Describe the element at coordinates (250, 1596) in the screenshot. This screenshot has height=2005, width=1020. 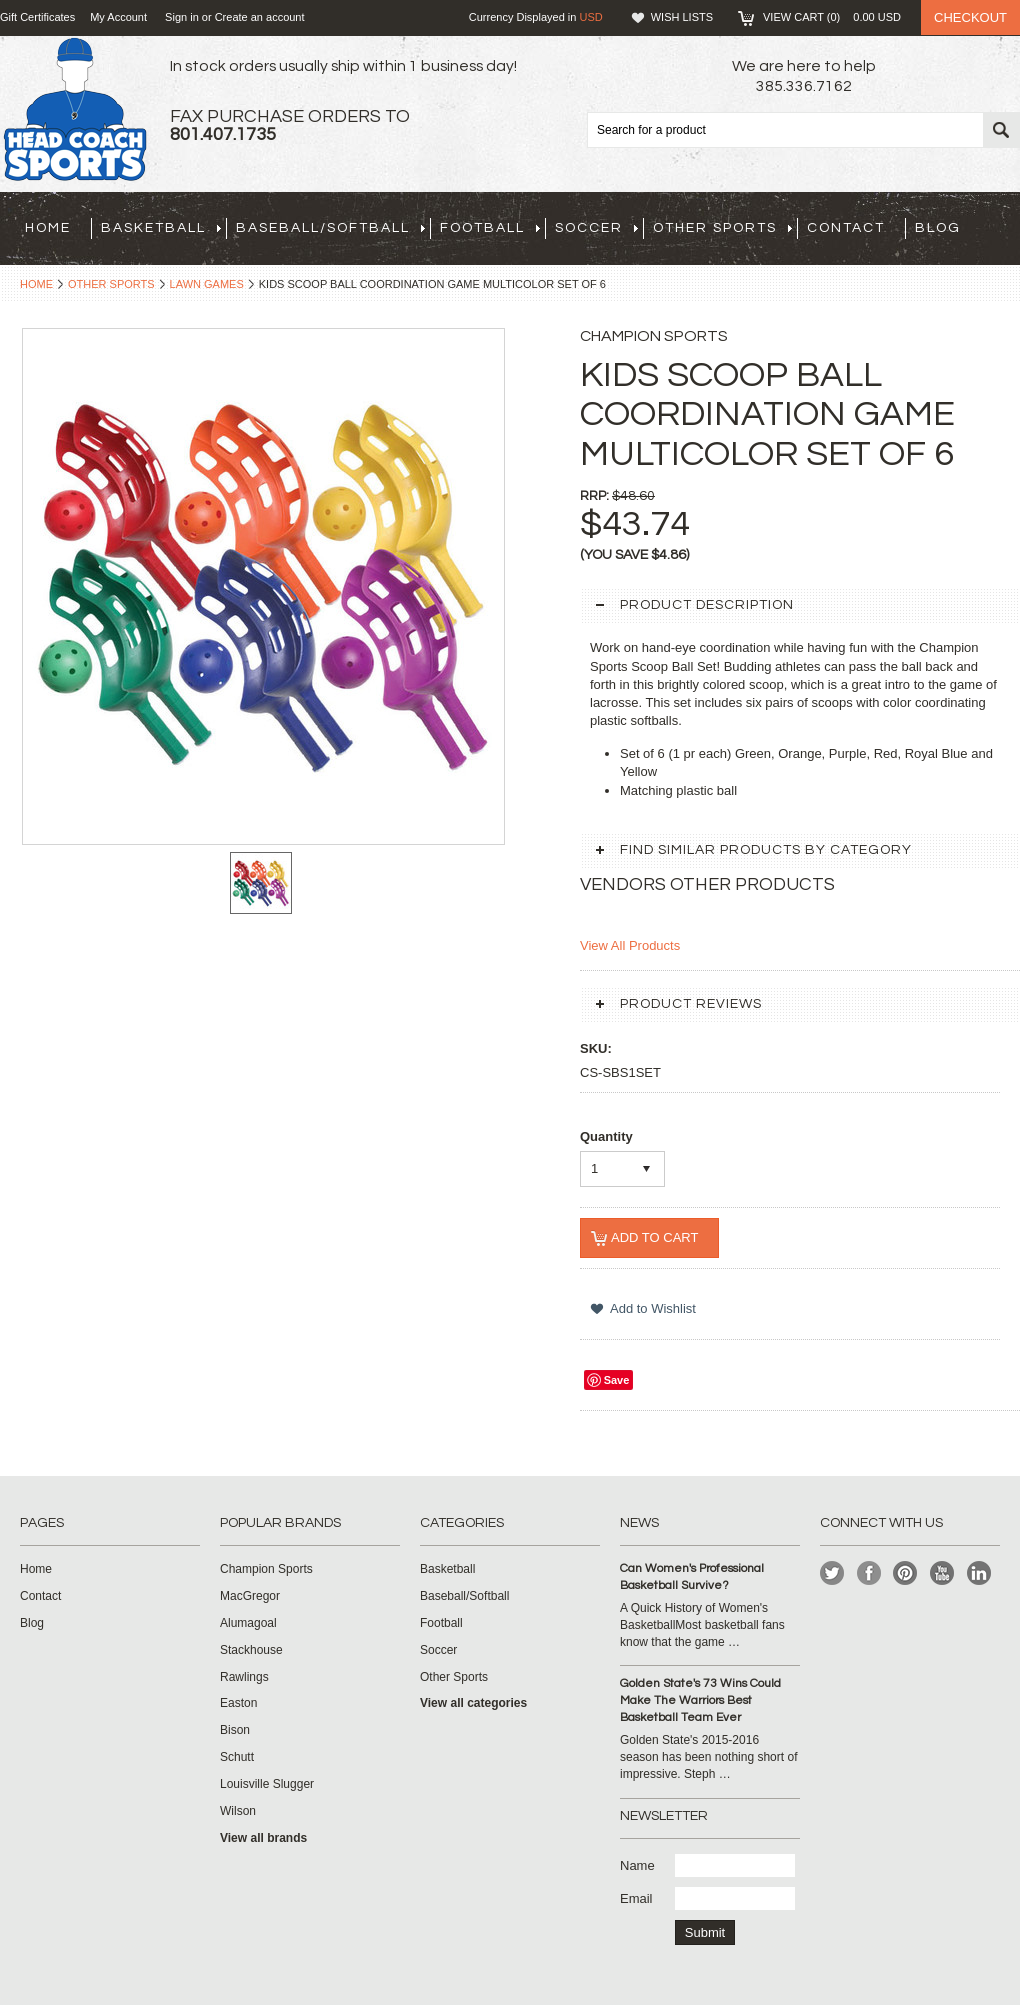
I see `MacGregor` at that location.